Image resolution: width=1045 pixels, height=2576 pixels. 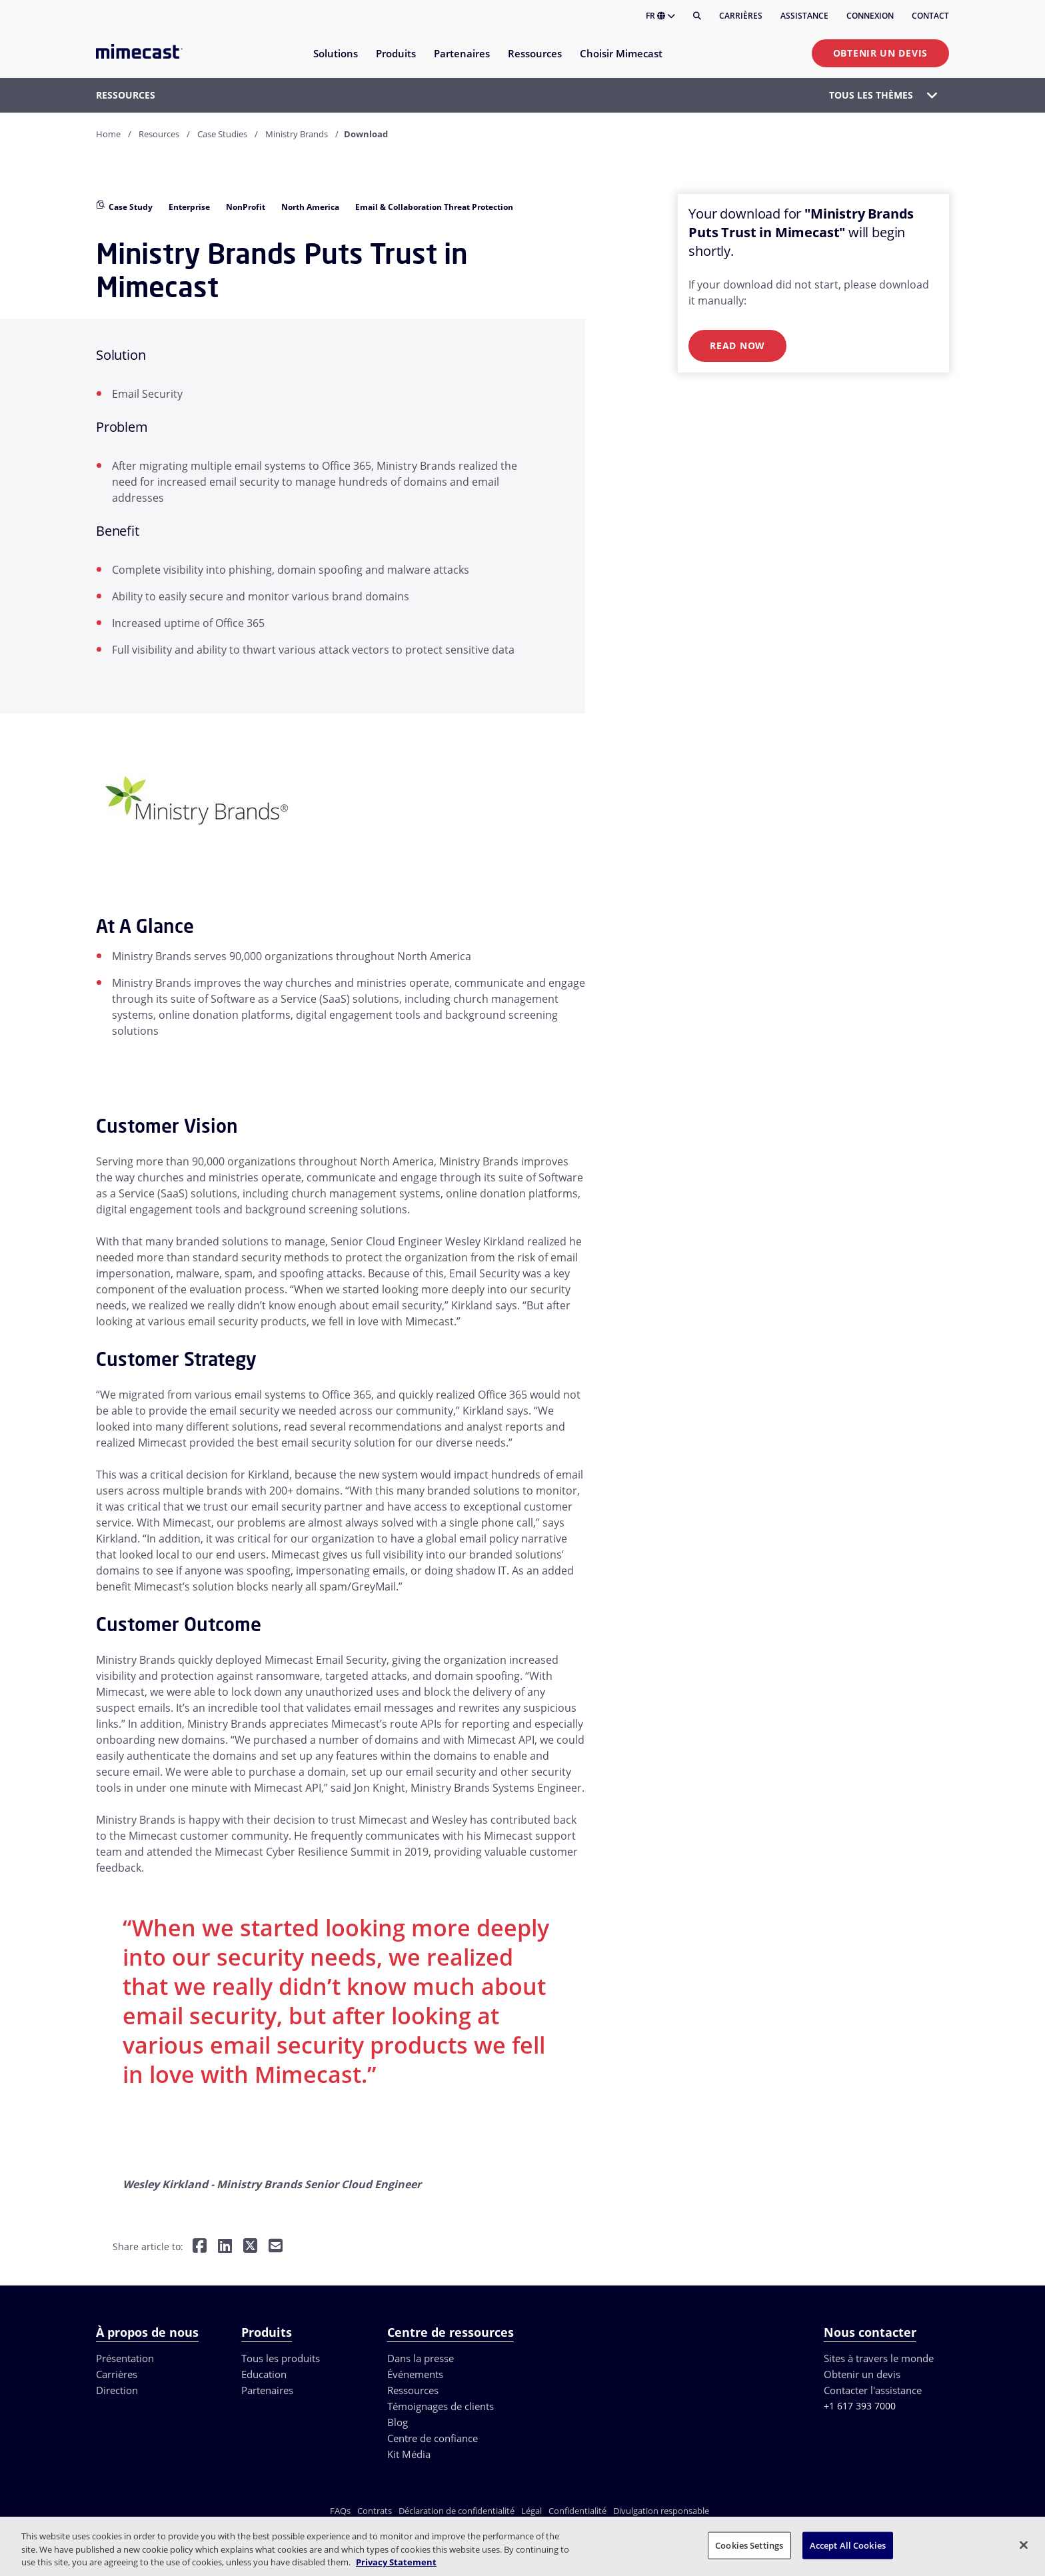 I want to click on Assistance, so click(x=804, y=15).